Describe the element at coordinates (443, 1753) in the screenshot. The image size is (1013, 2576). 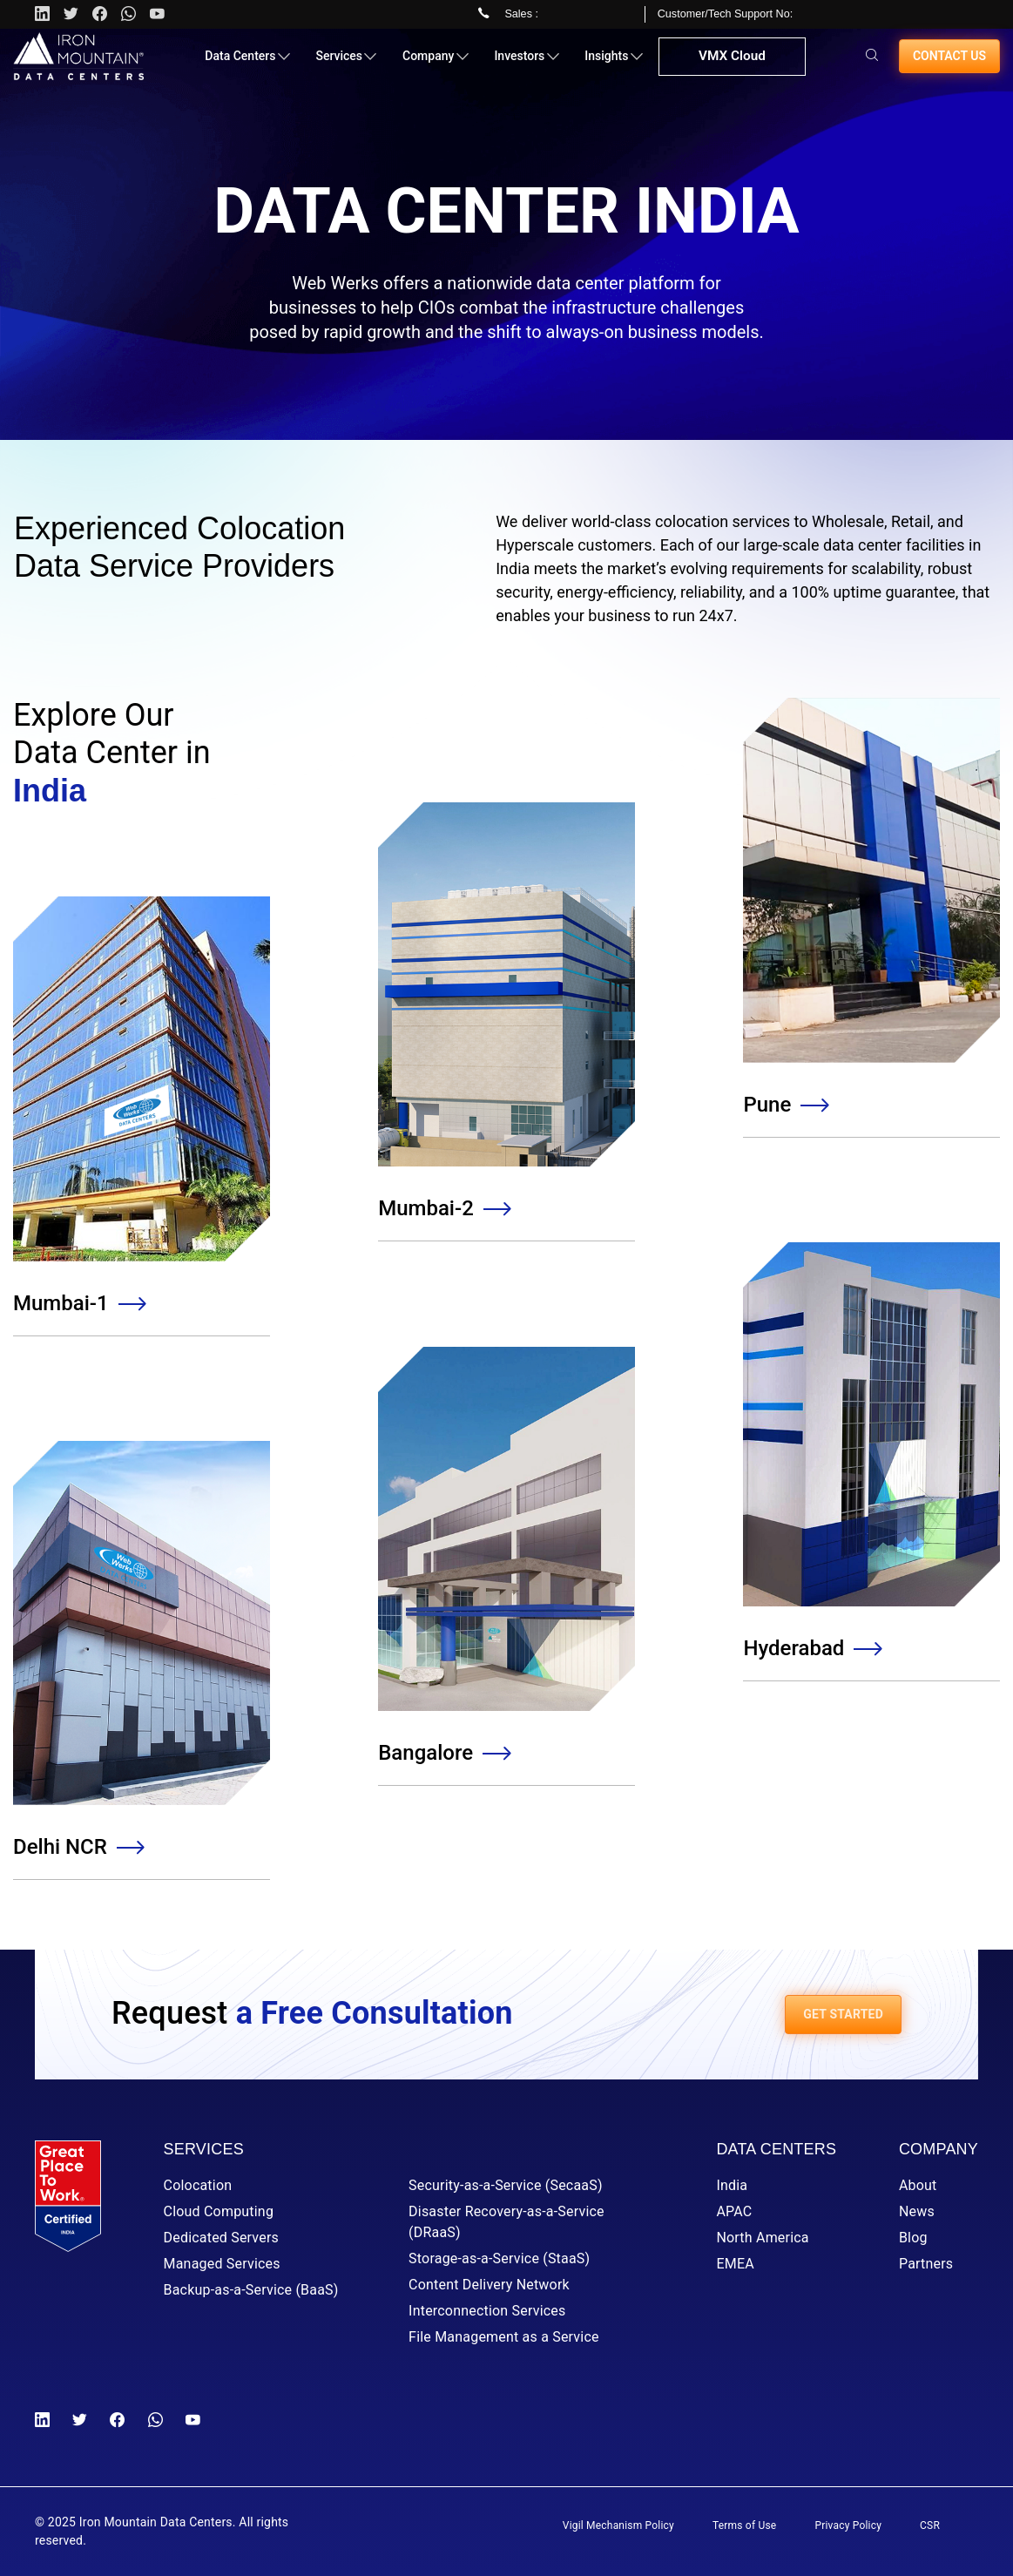
I see `Bangalore` at that location.